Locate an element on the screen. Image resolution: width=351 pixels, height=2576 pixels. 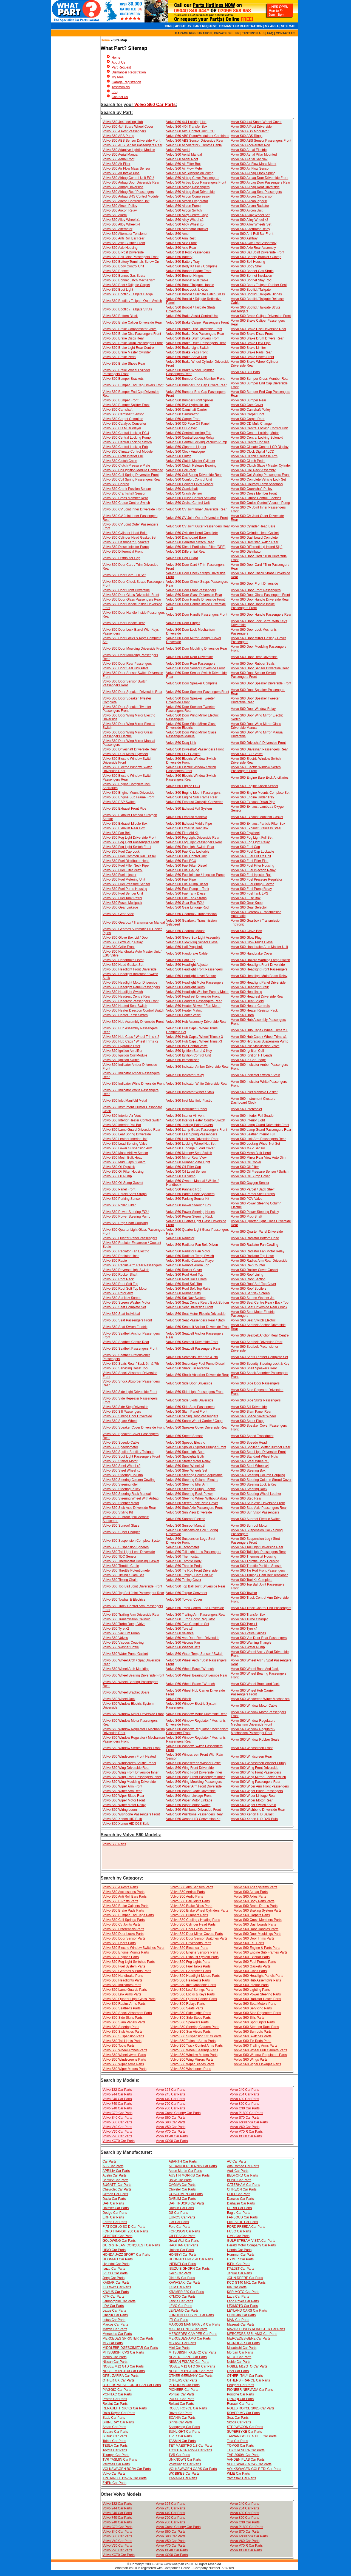
Volvo S60 Headlight Panels Parts is located at coordinates (258, 1976).